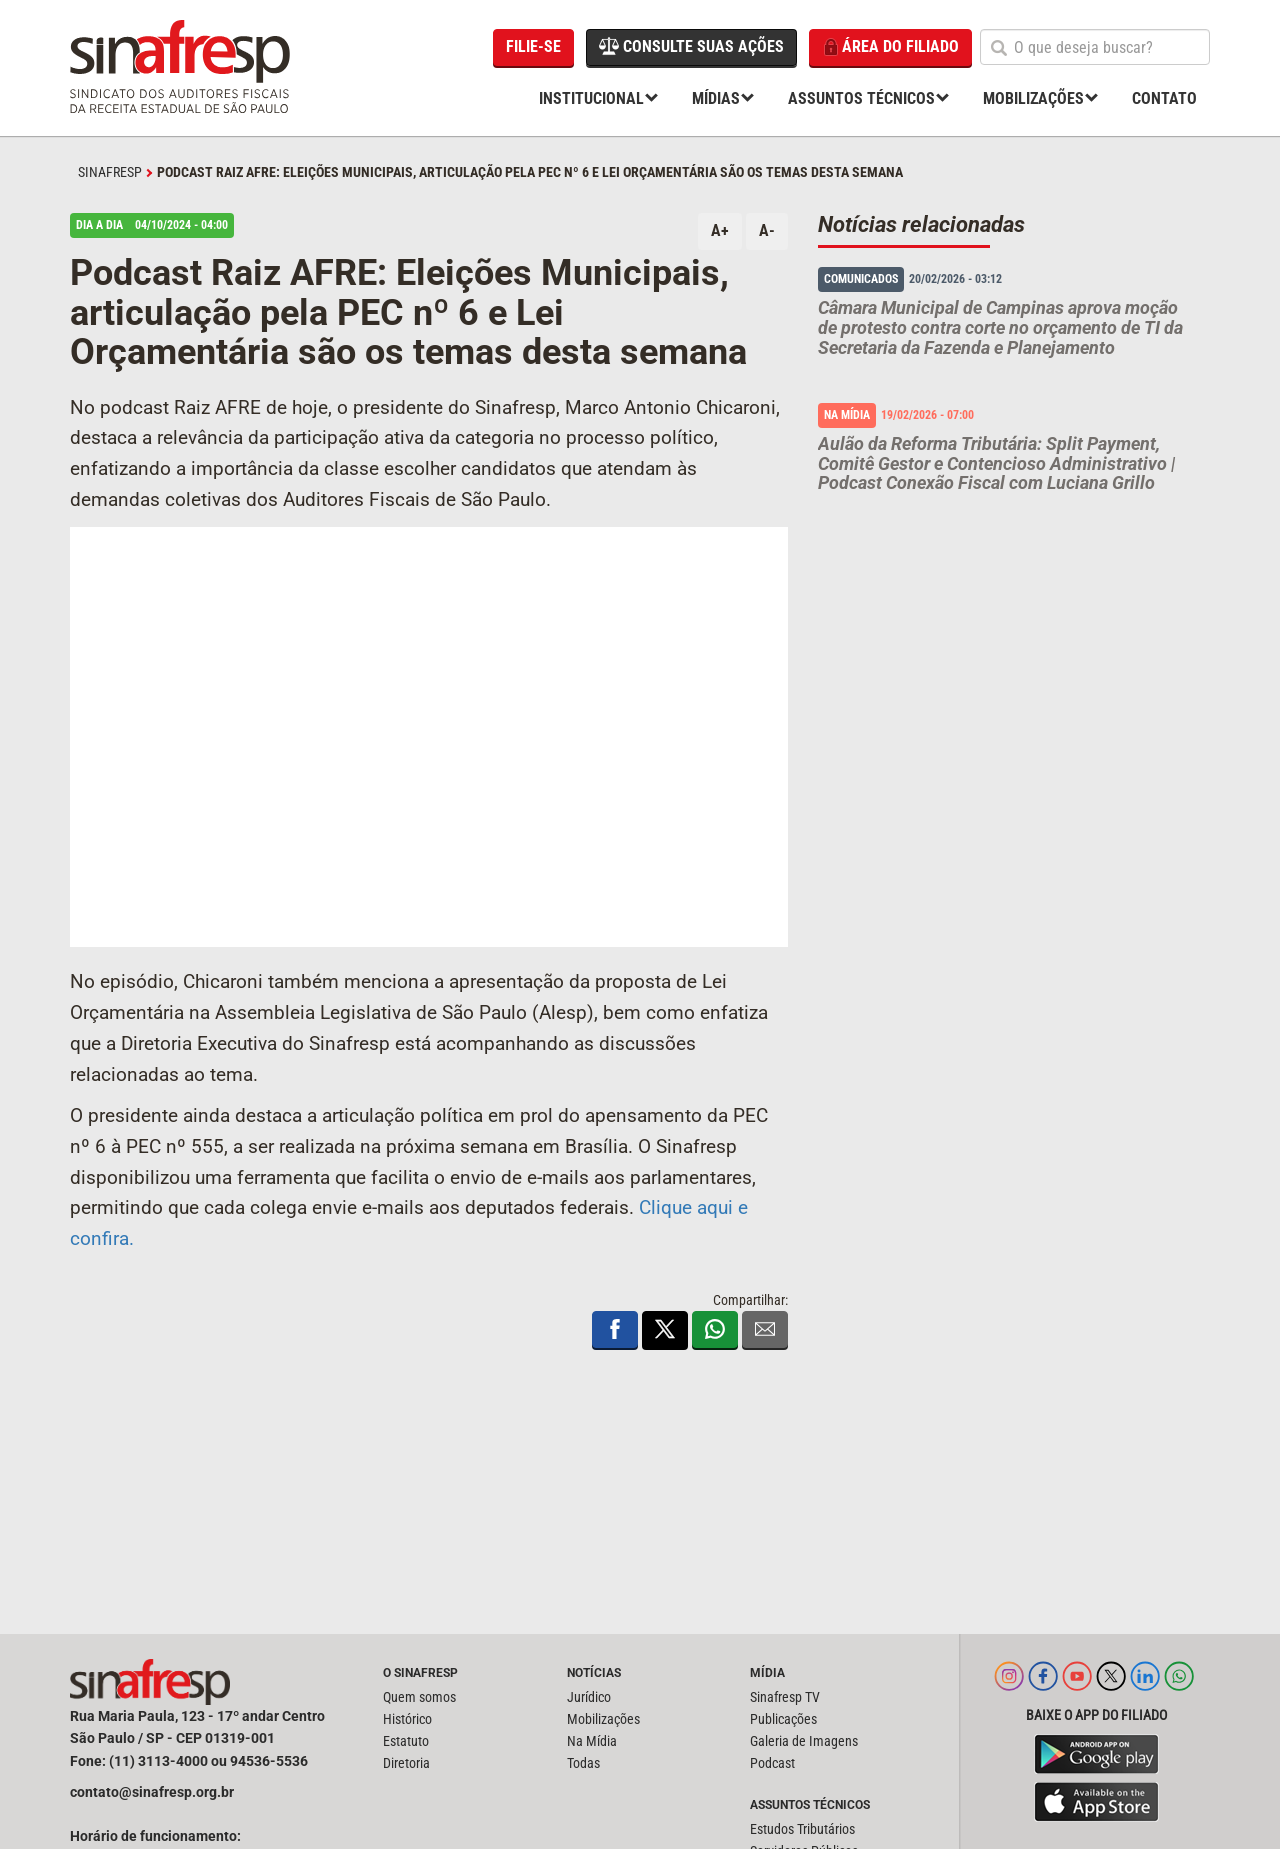  I want to click on Publicações, so click(783, 1719).